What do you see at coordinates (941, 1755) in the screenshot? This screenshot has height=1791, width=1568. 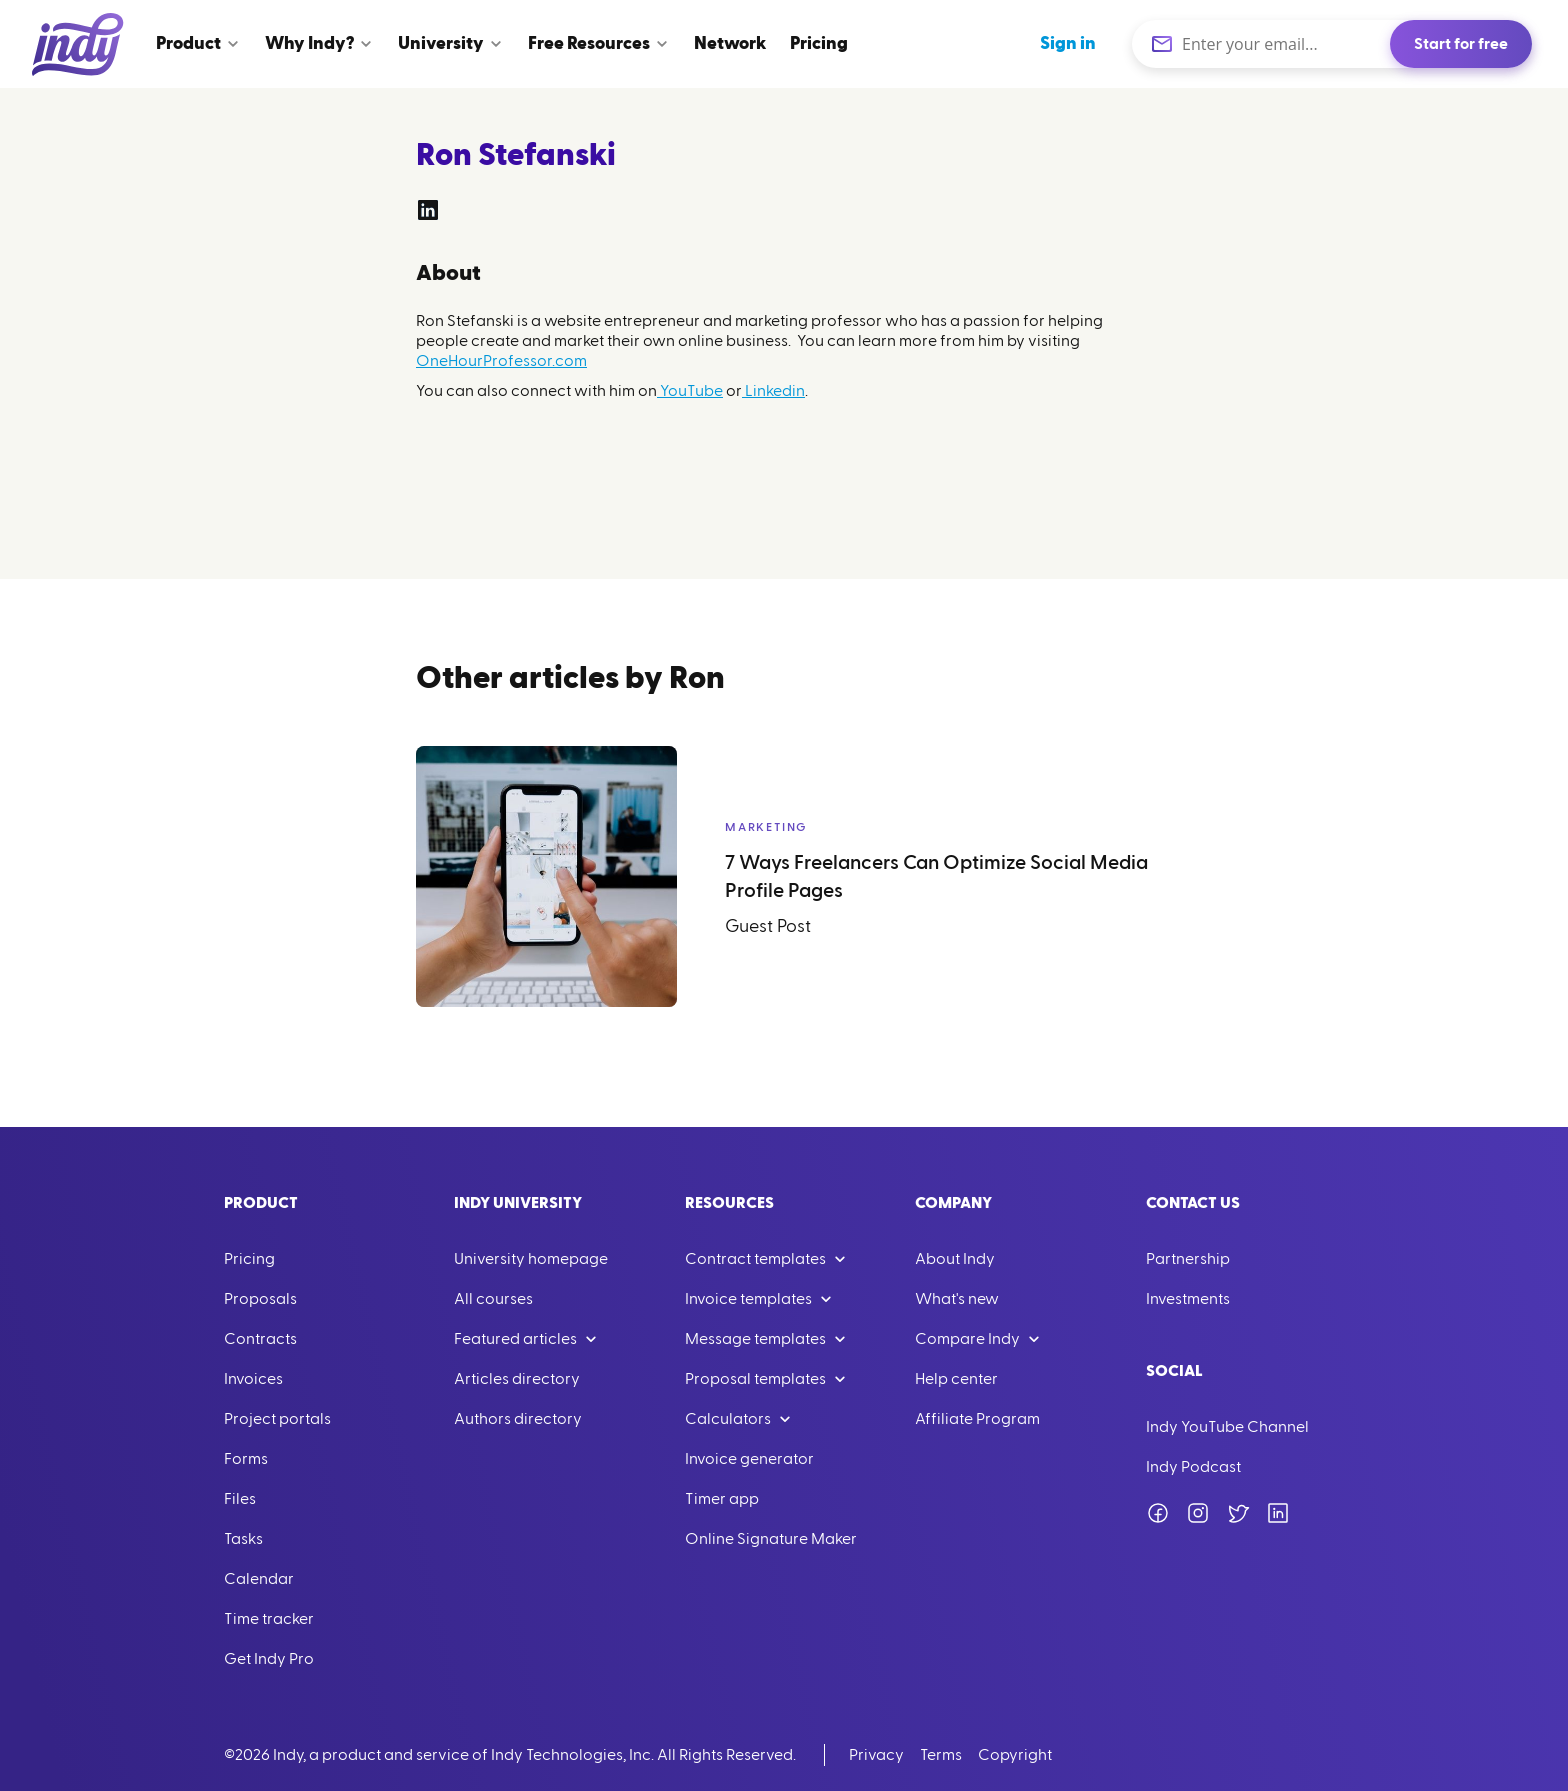 I see `Terms` at bounding box center [941, 1755].